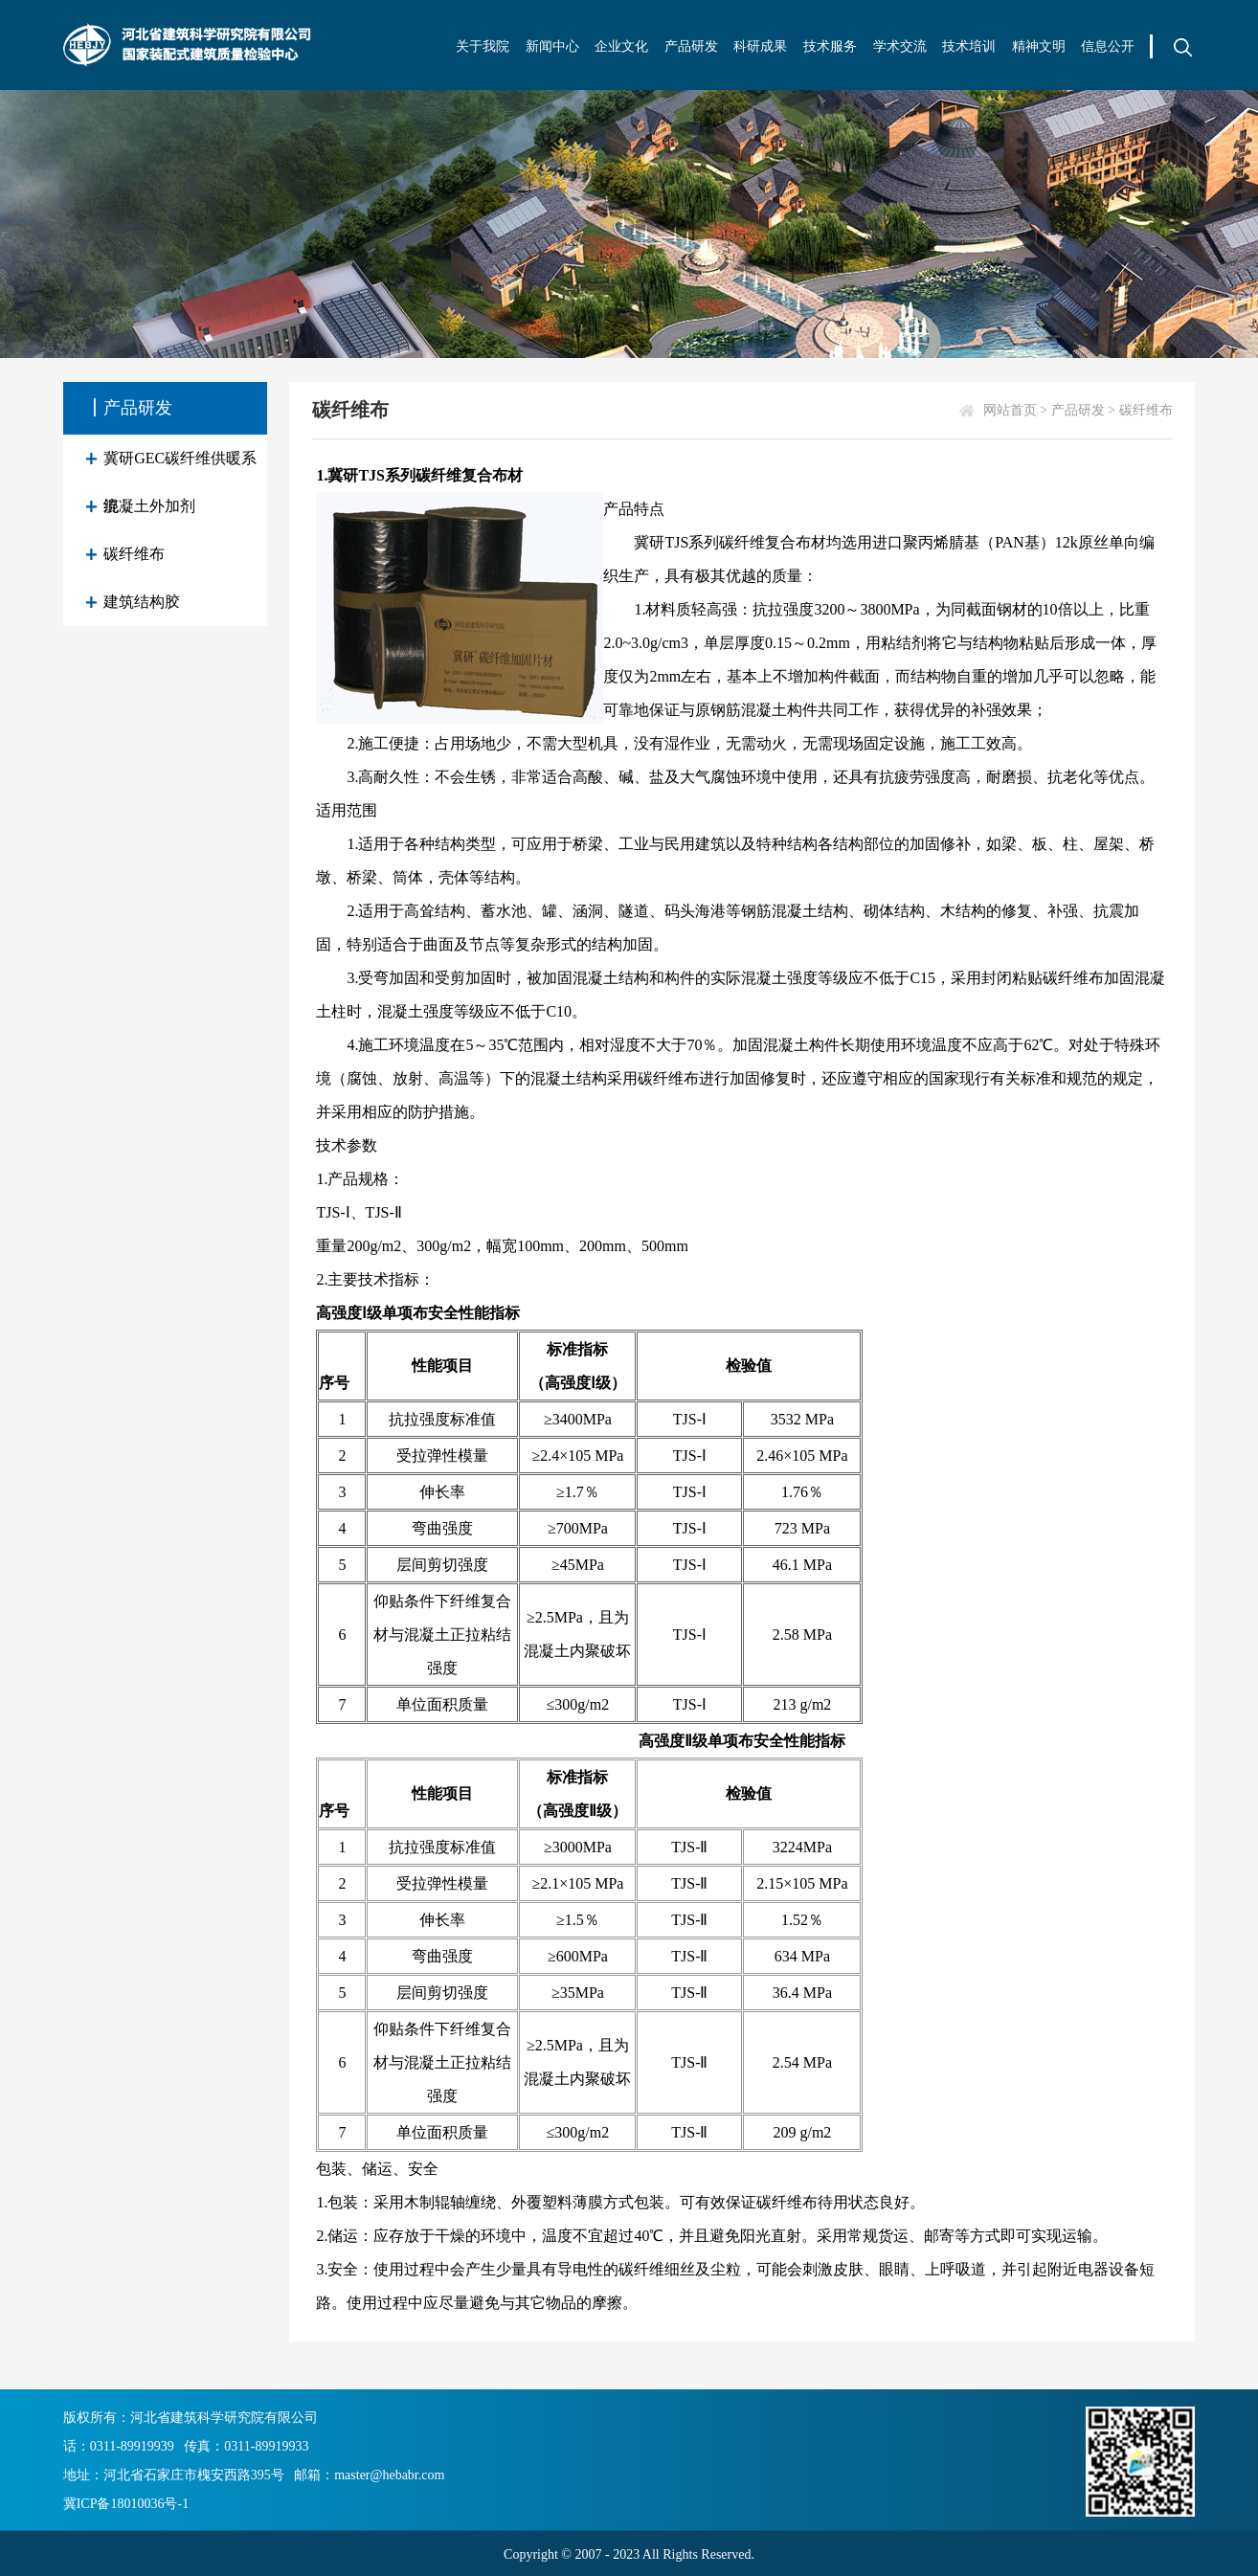 The height and width of the screenshot is (2576, 1258). What do you see at coordinates (691, 46) in the screenshot?
I see `产品研发` at bounding box center [691, 46].